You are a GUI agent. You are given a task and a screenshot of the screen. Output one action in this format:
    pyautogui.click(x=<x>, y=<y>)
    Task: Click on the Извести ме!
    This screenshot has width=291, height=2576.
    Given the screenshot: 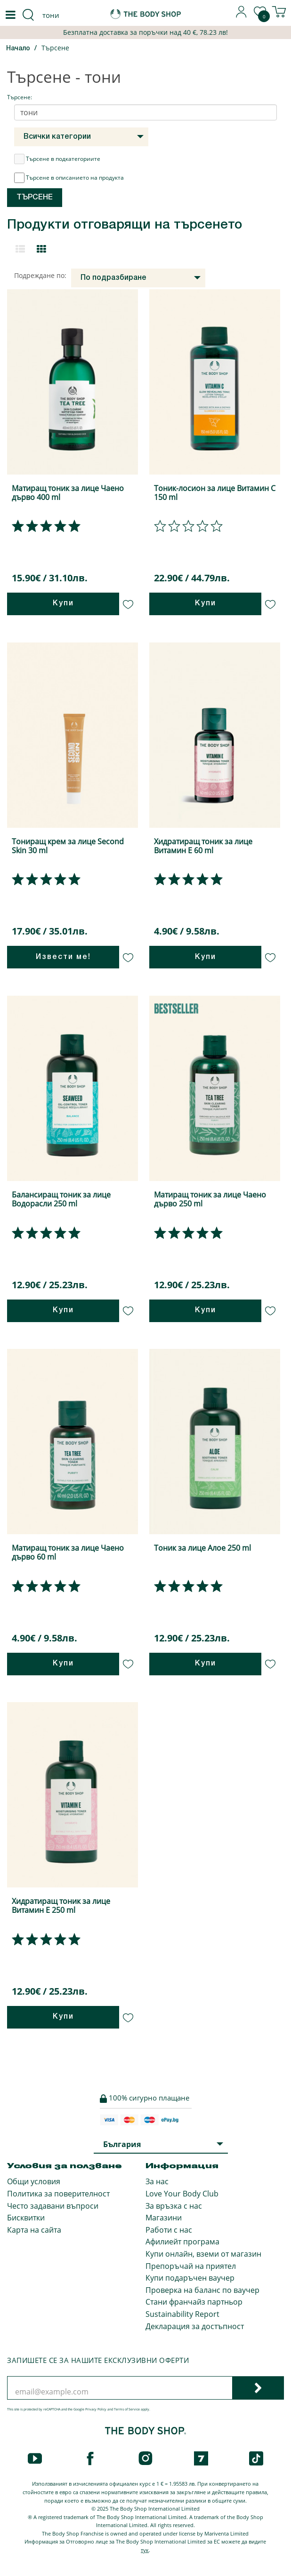 What is the action you would take?
    pyautogui.click(x=63, y=957)
    